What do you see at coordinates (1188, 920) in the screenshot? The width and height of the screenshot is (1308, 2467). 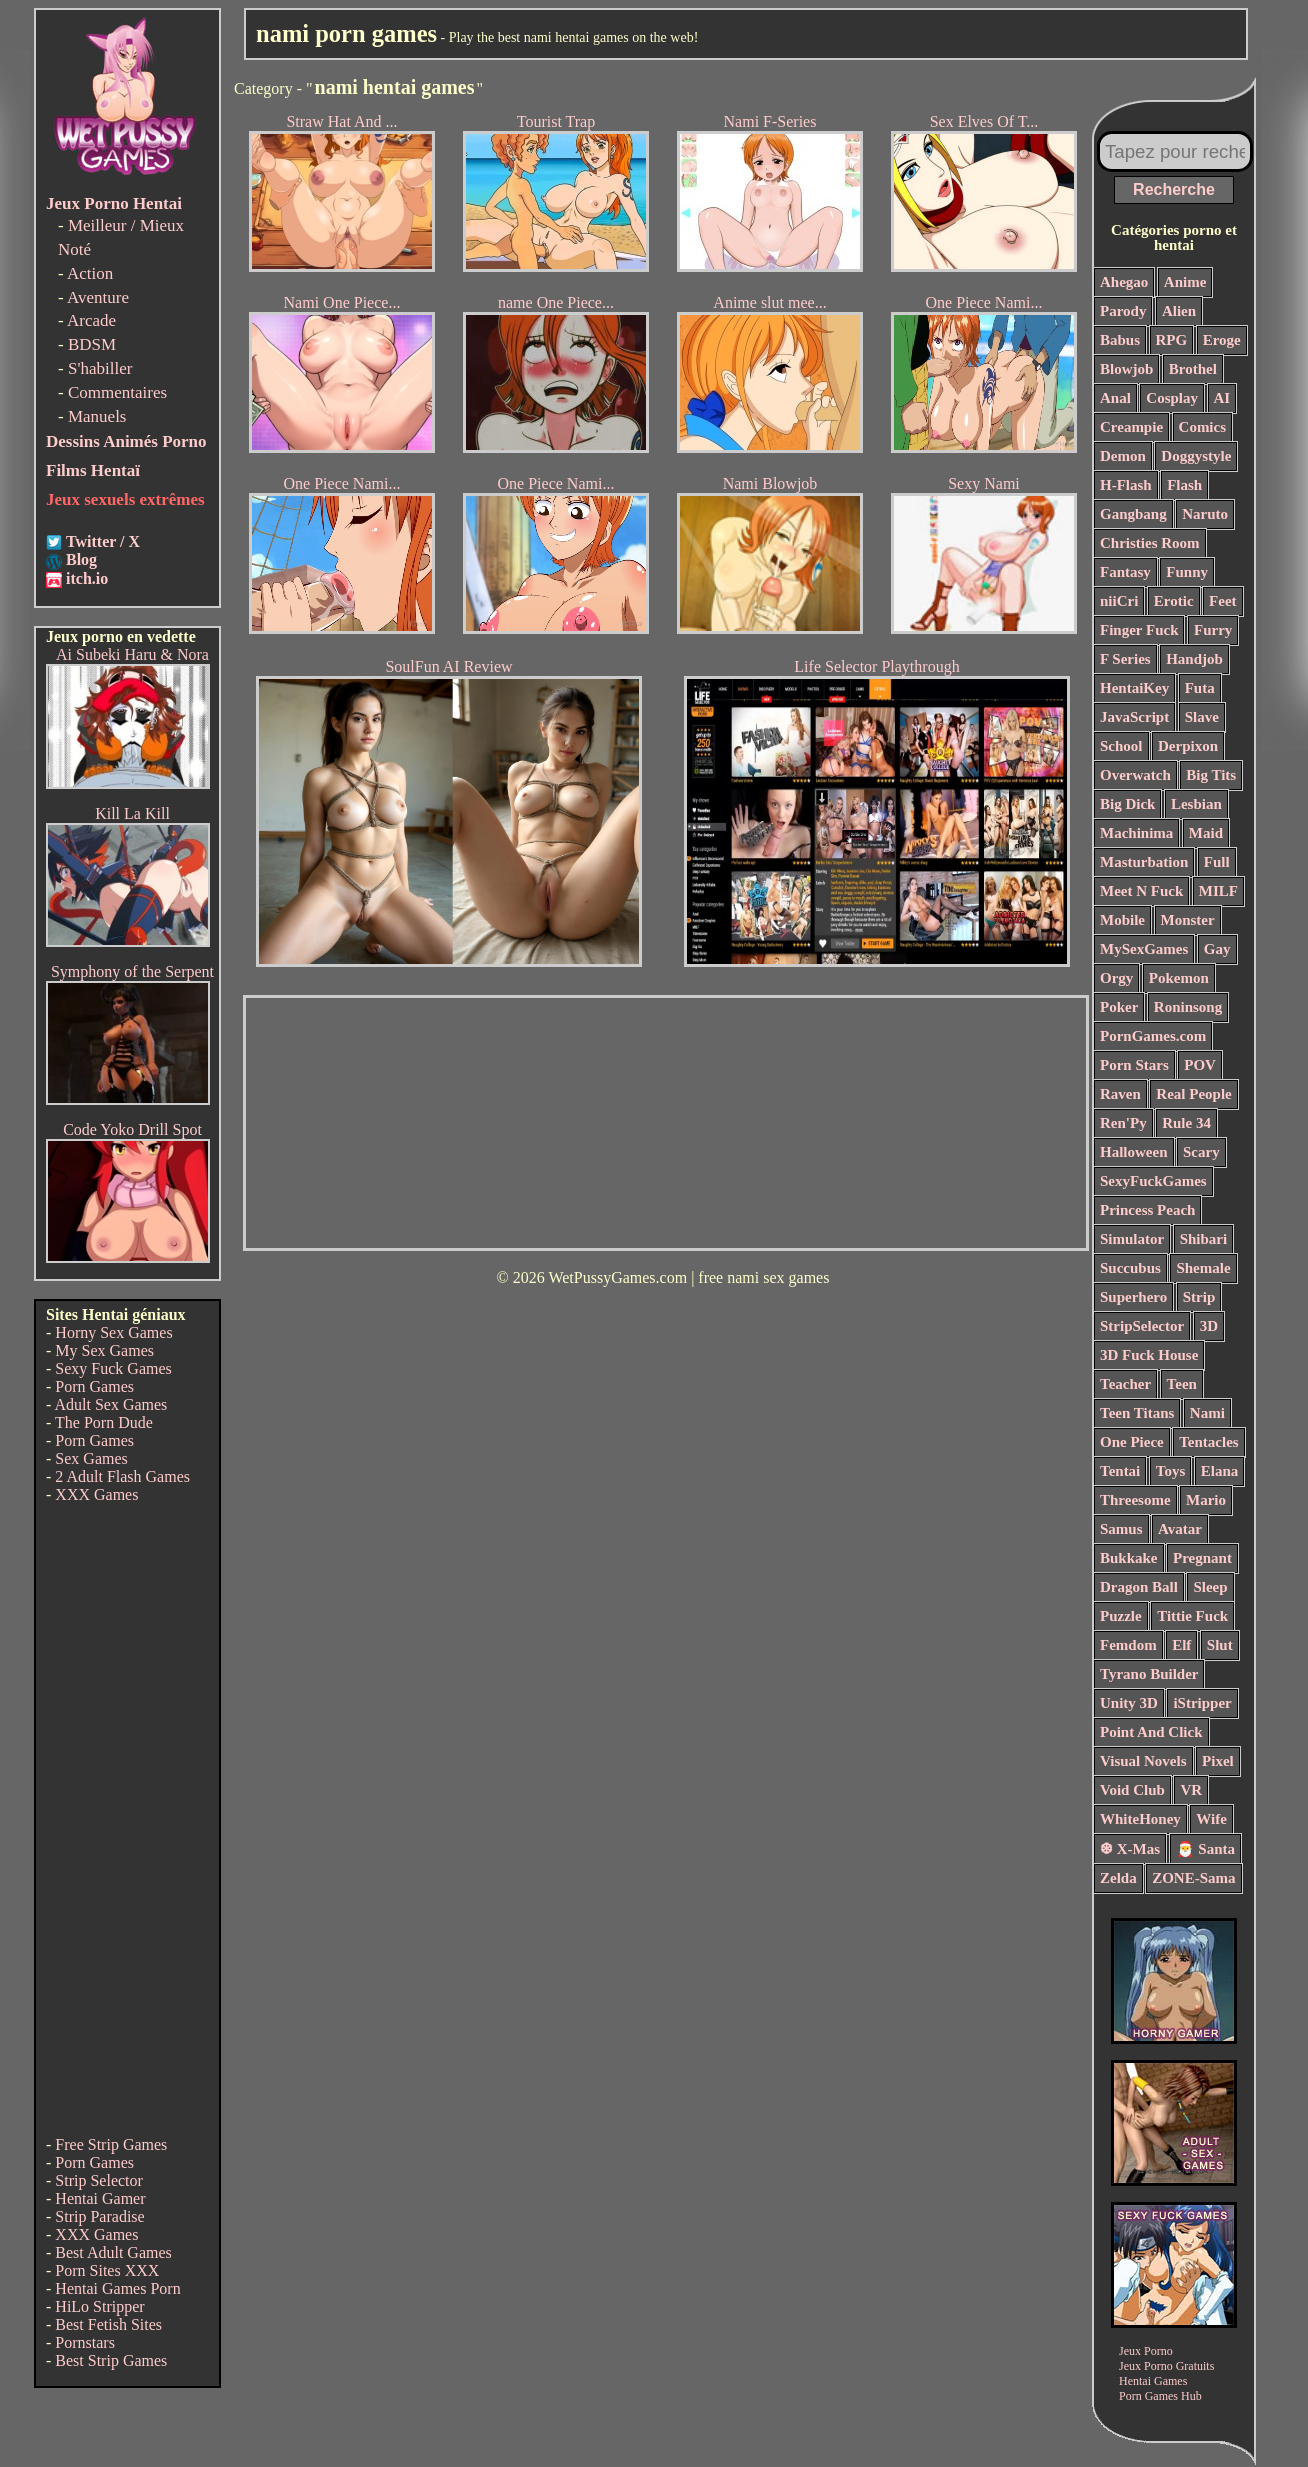 I see `Monster` at bounding box center [1188, 920].